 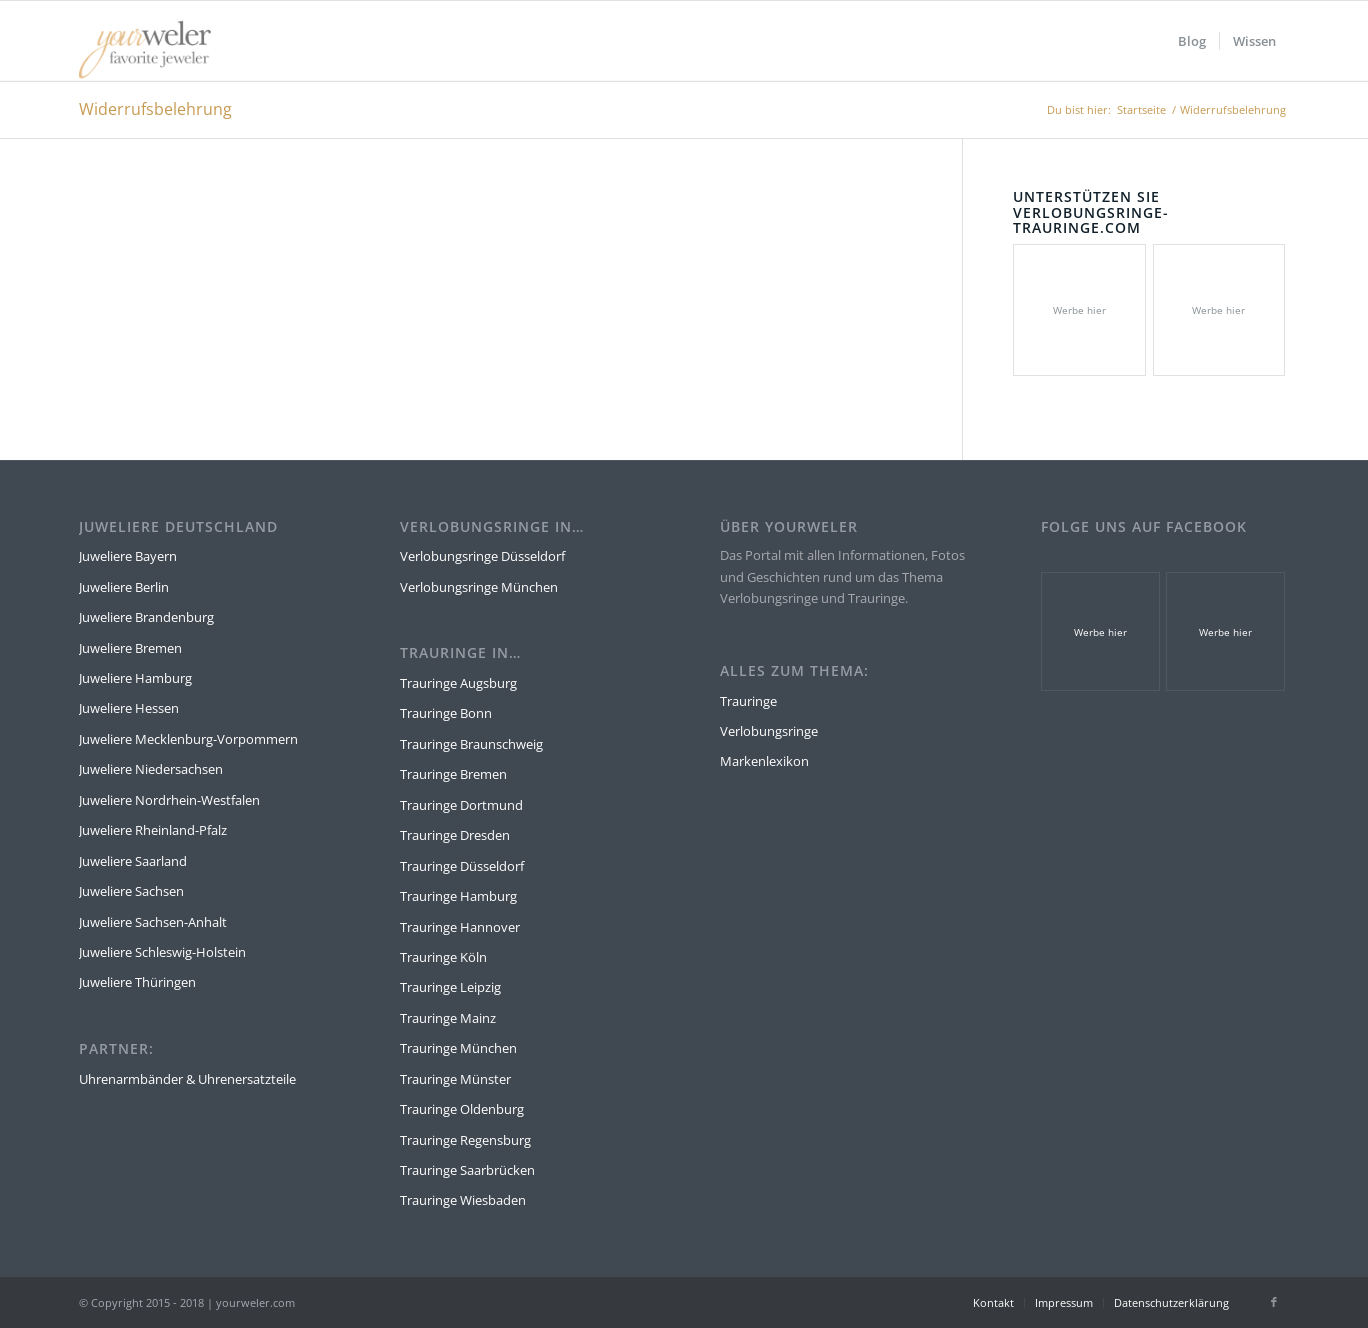 What do you see at coordinates (764, 761) in the screenshot?
I see `Markenlexikon` at bounding box center [764, 761].